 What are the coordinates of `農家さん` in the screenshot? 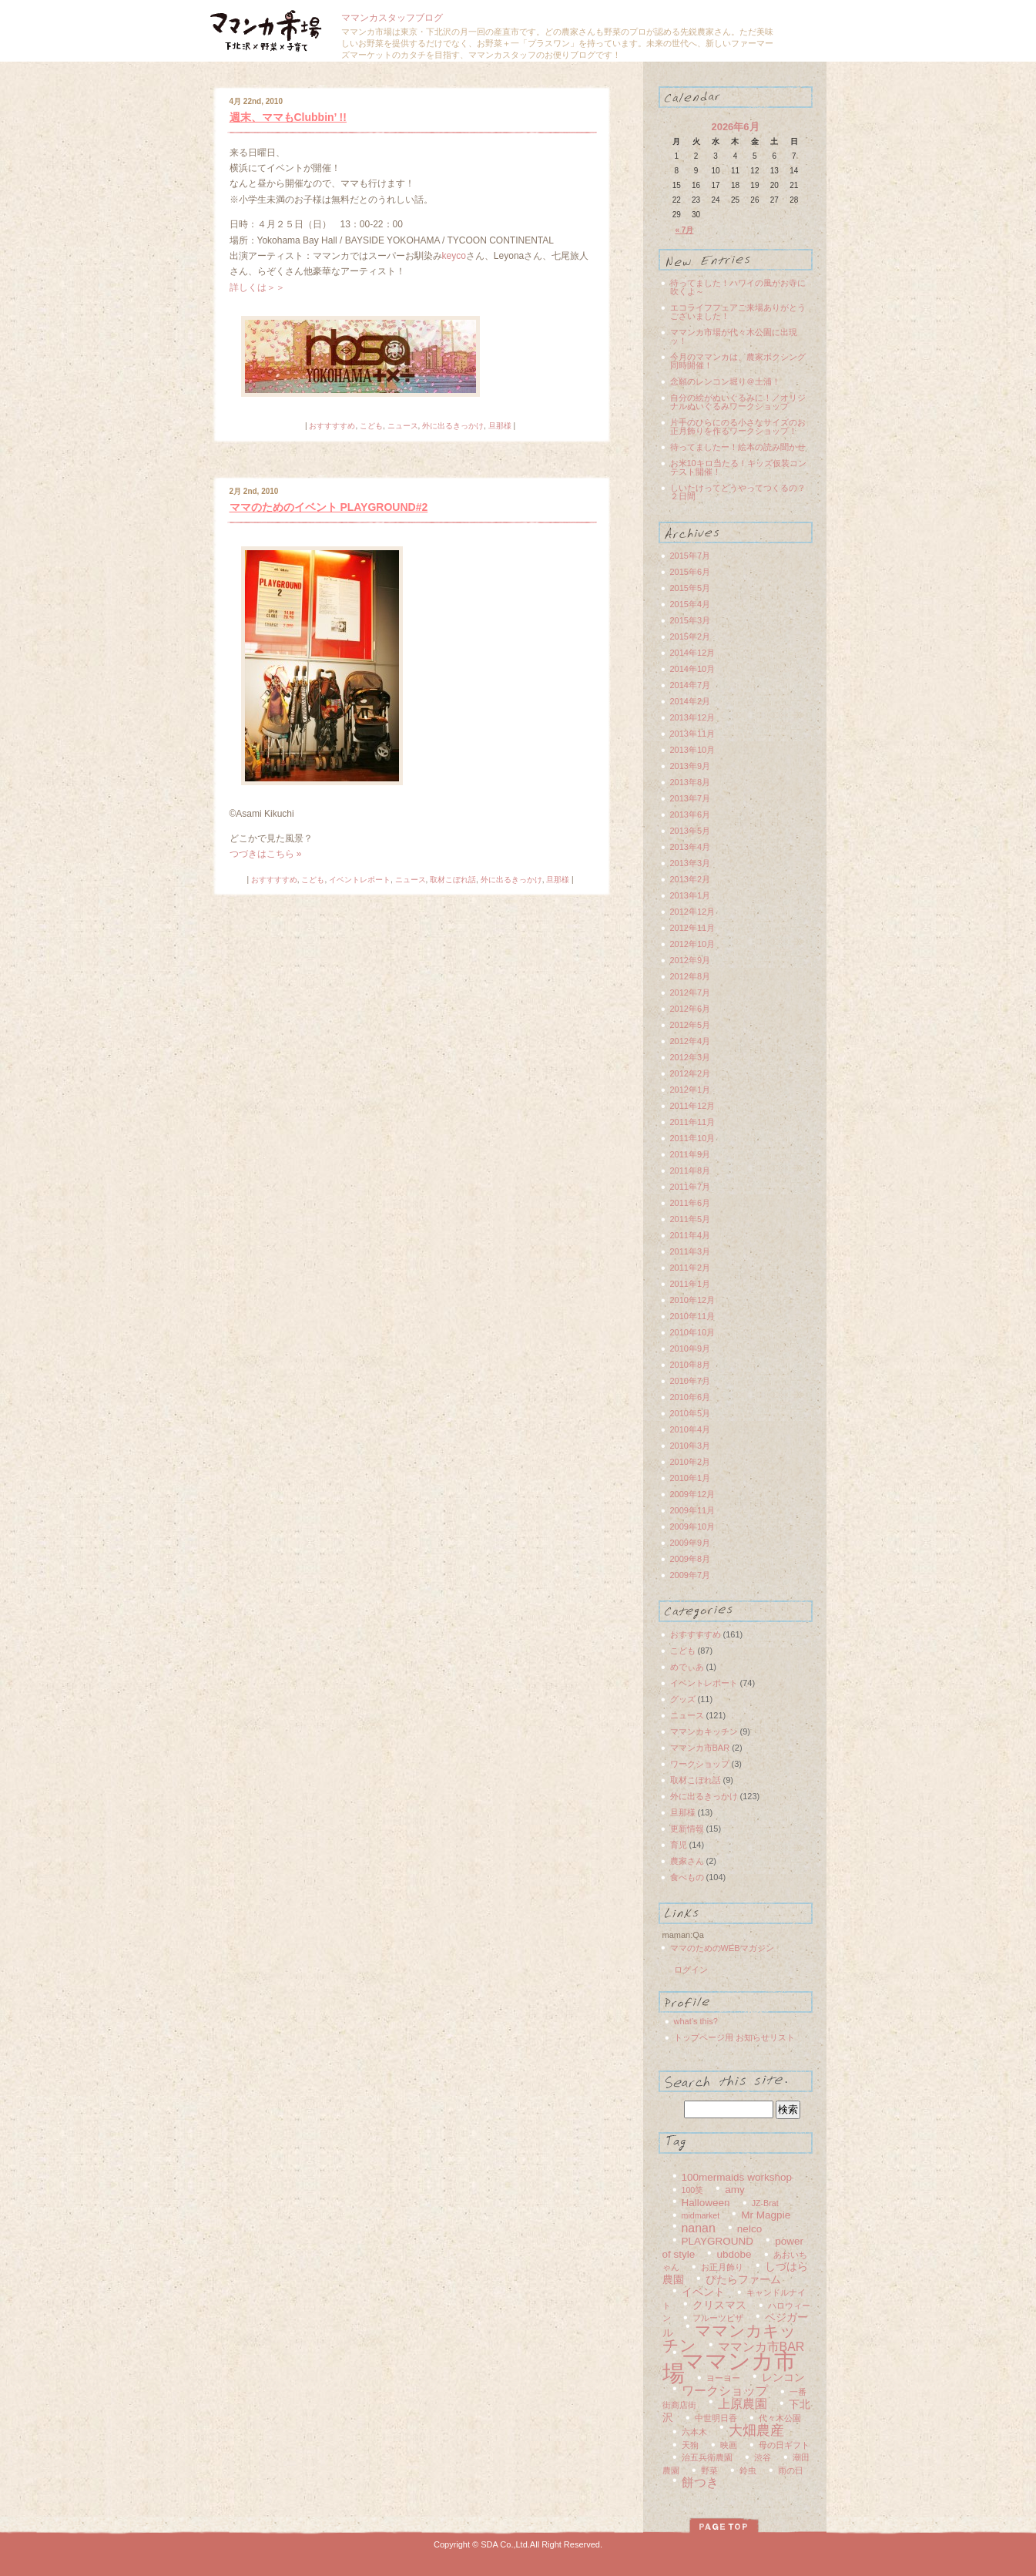 It's located at (687, 1861).